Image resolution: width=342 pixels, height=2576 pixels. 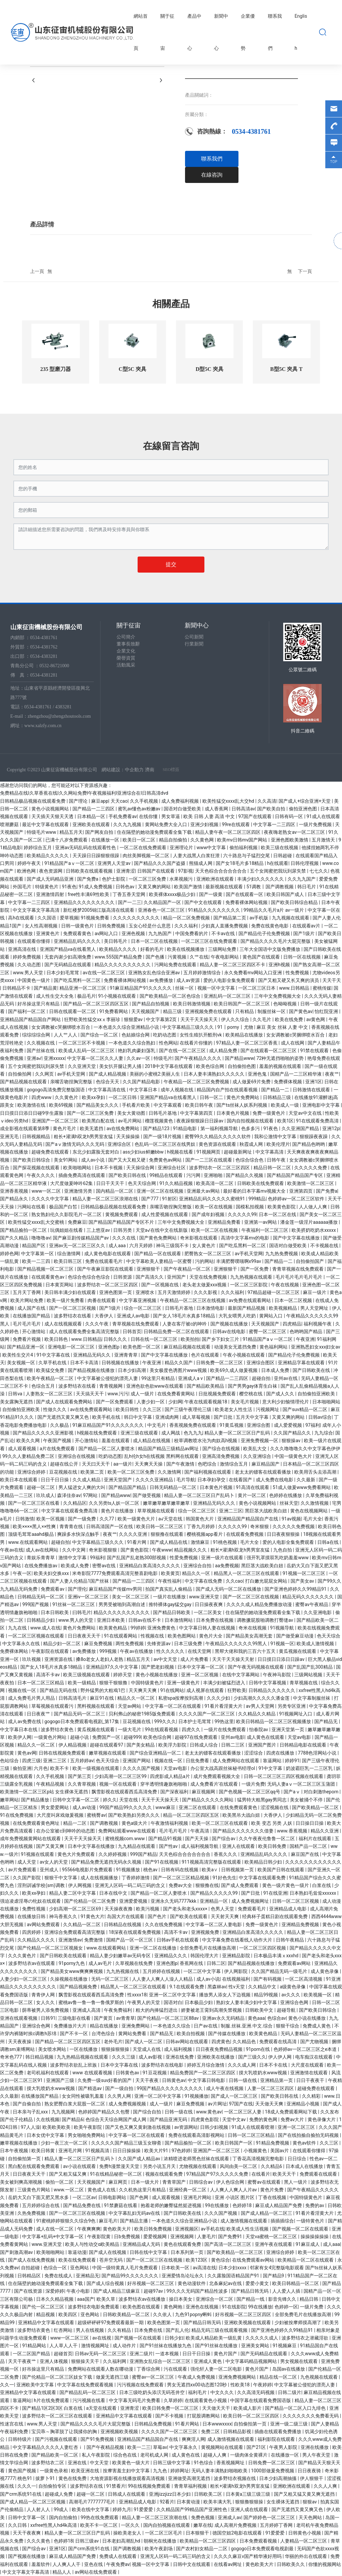 What do you see at coordinates (288, 1908) in the screenshot?
I see `亚洲精品成人电影` at bounding box center [288, 1908].